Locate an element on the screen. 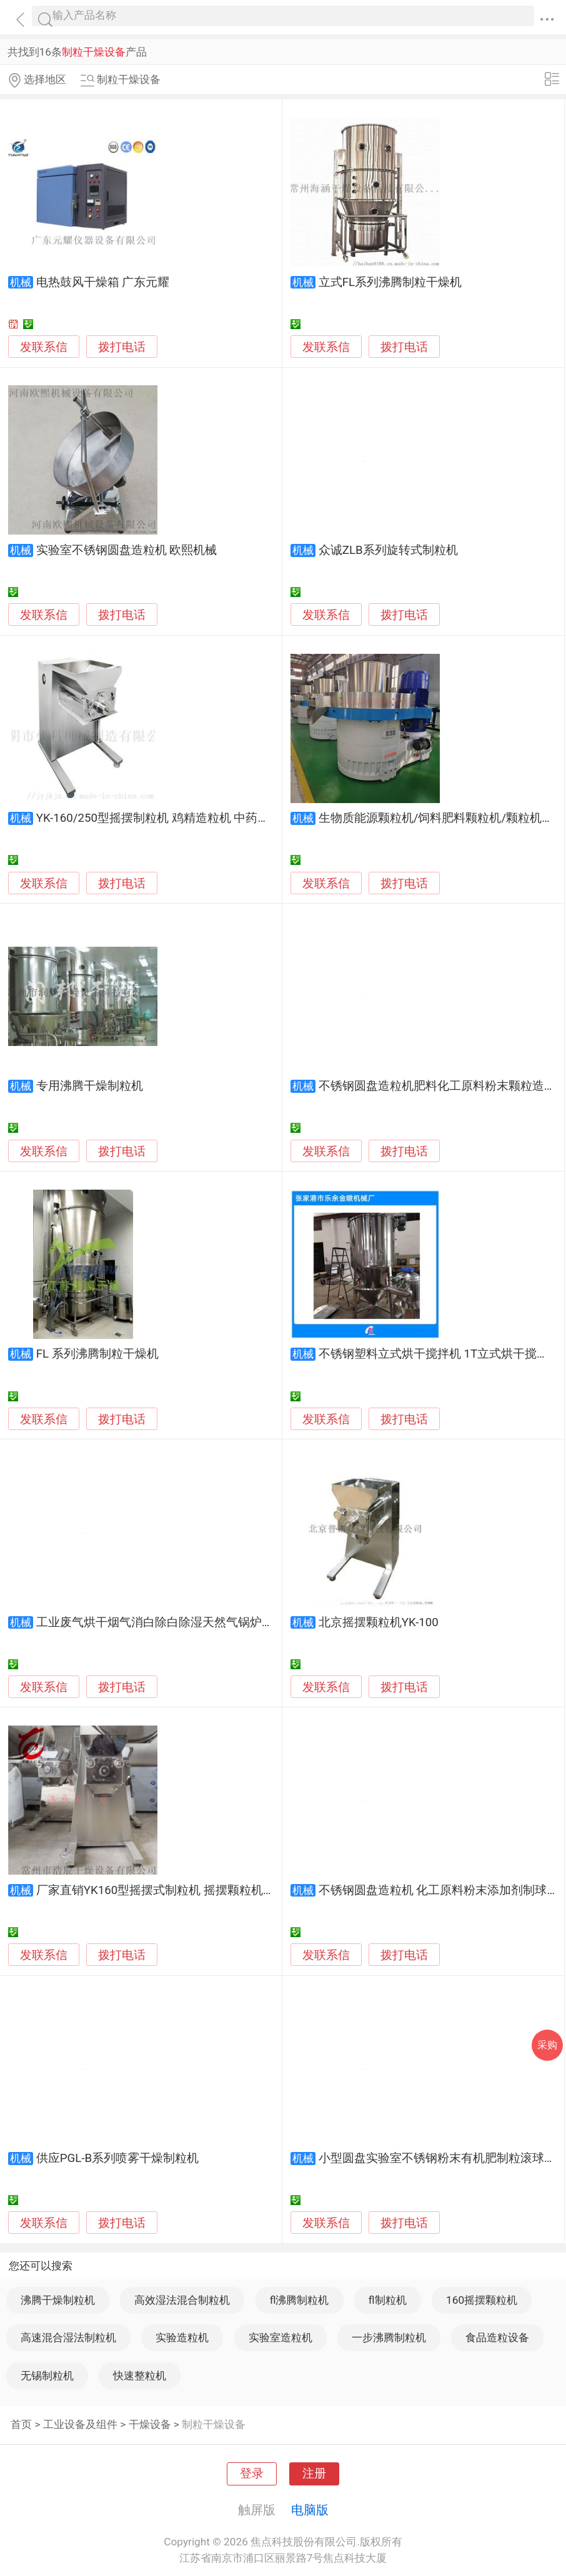 The image size is (566, 2576). 一步沸腾制粒机 is located at coordinates (389, 2337).